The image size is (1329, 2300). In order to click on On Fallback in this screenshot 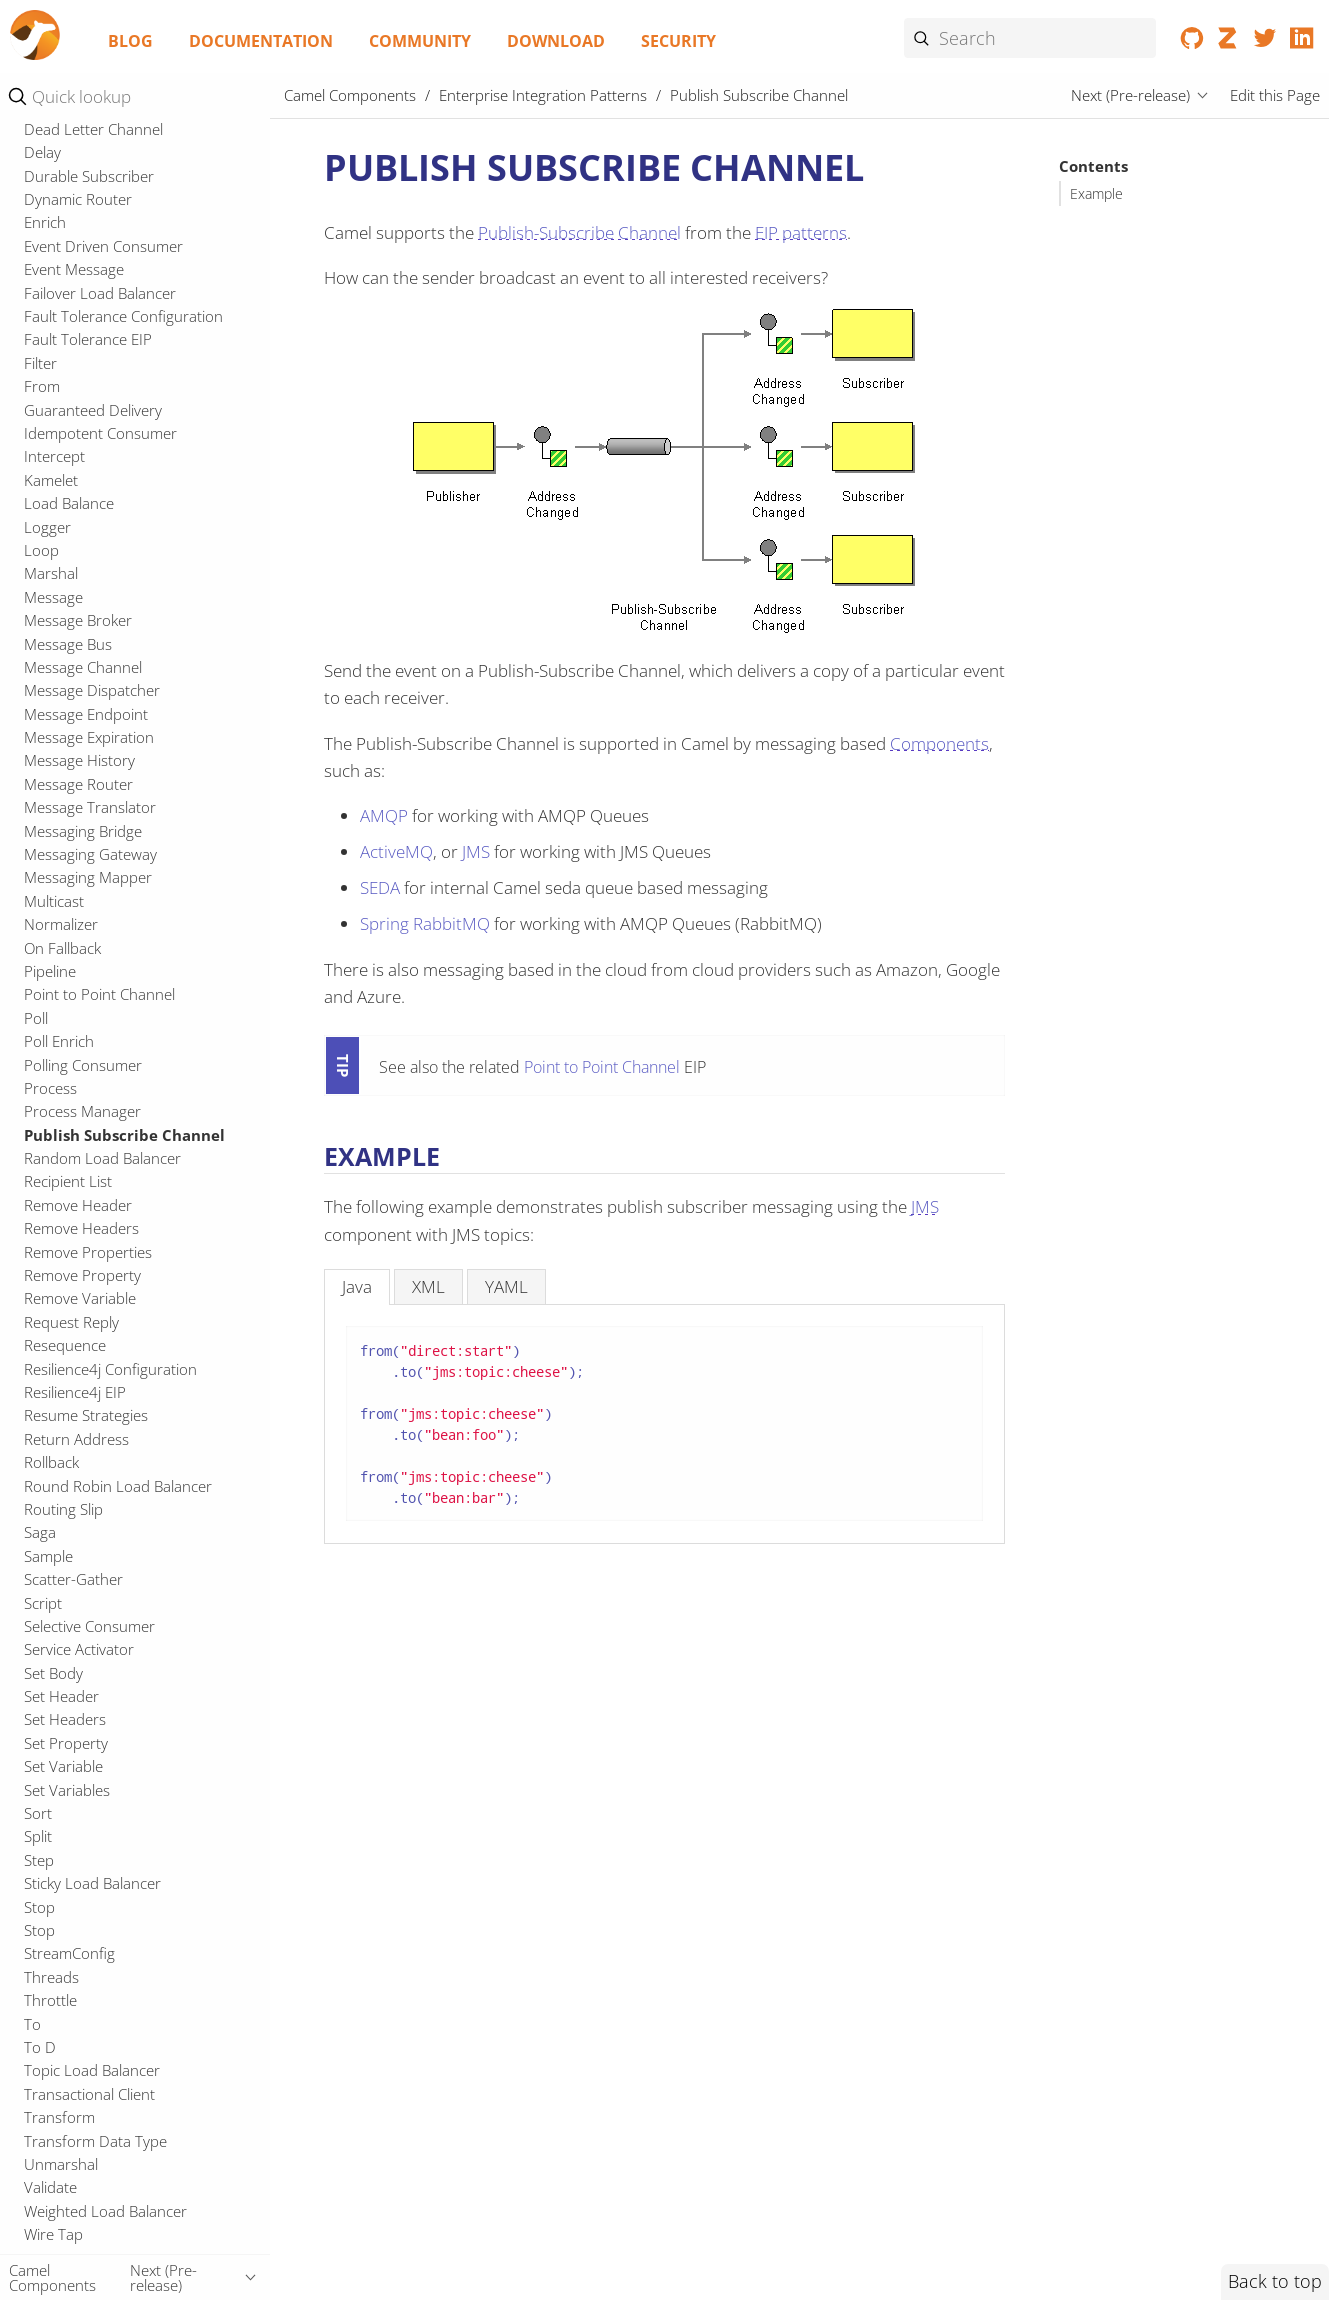, I will do `click(62, 948)`.